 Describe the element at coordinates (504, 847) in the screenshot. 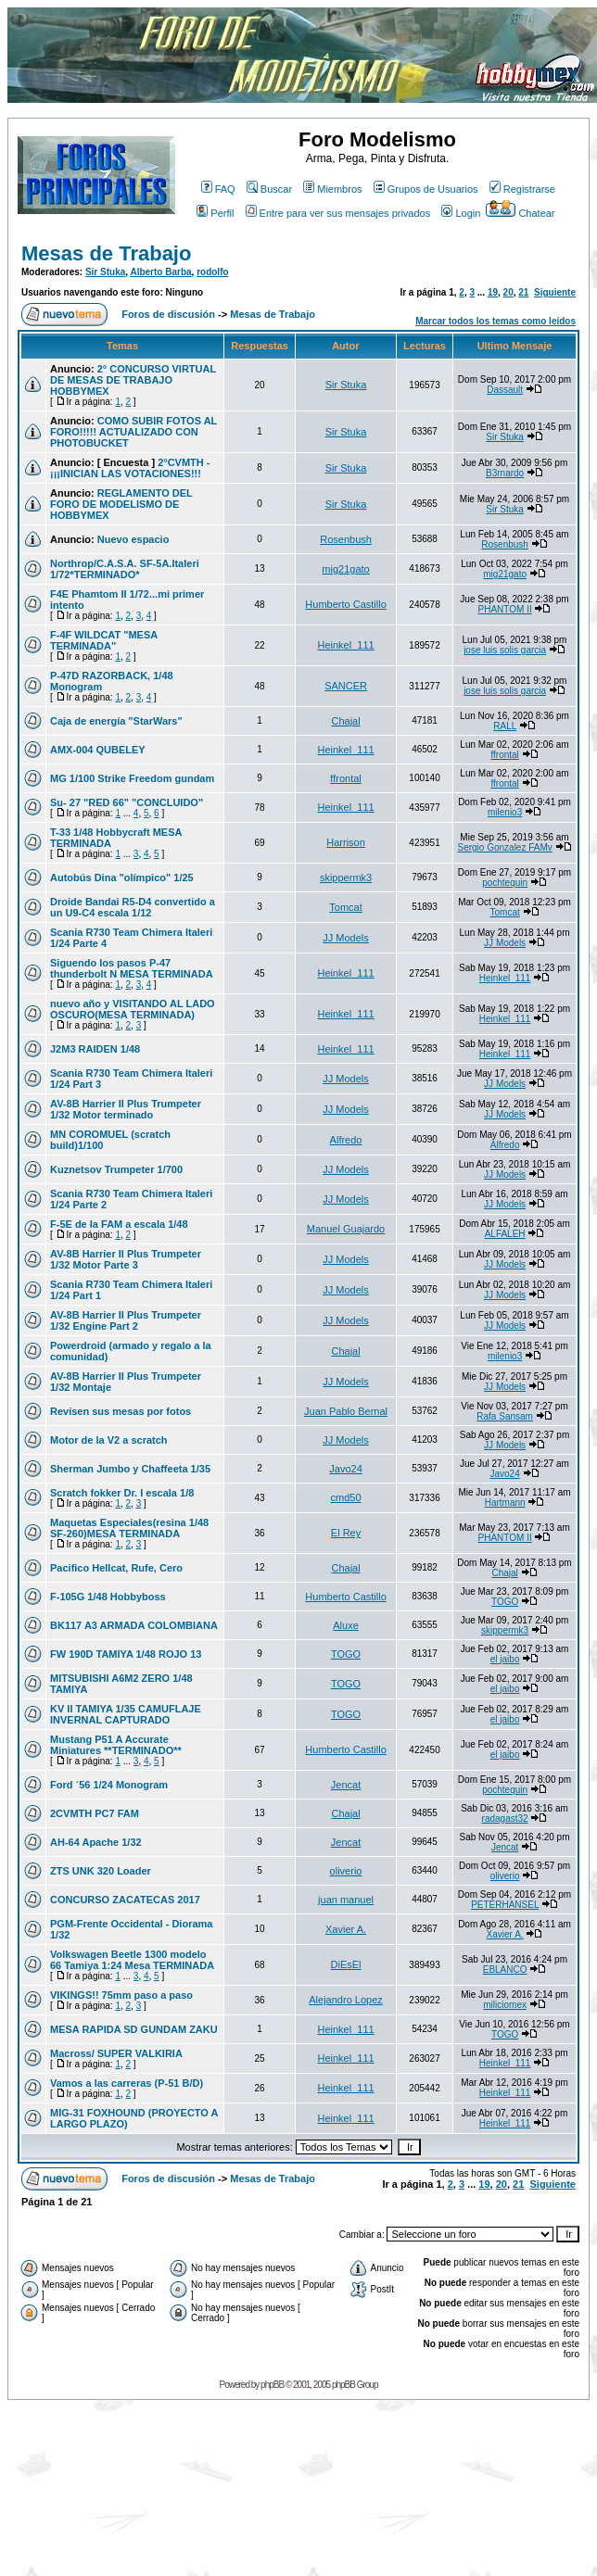

I see `Sergio Gonzalez FAMv` at that location.